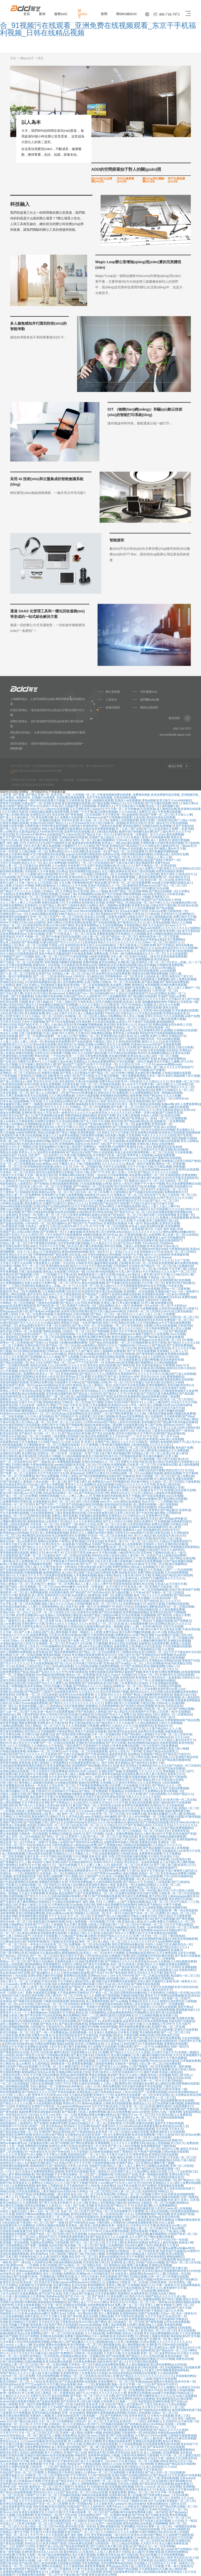  Describe the element at coordinates (5, 1331) in the screenshot. I see `超乳在线` at that location.